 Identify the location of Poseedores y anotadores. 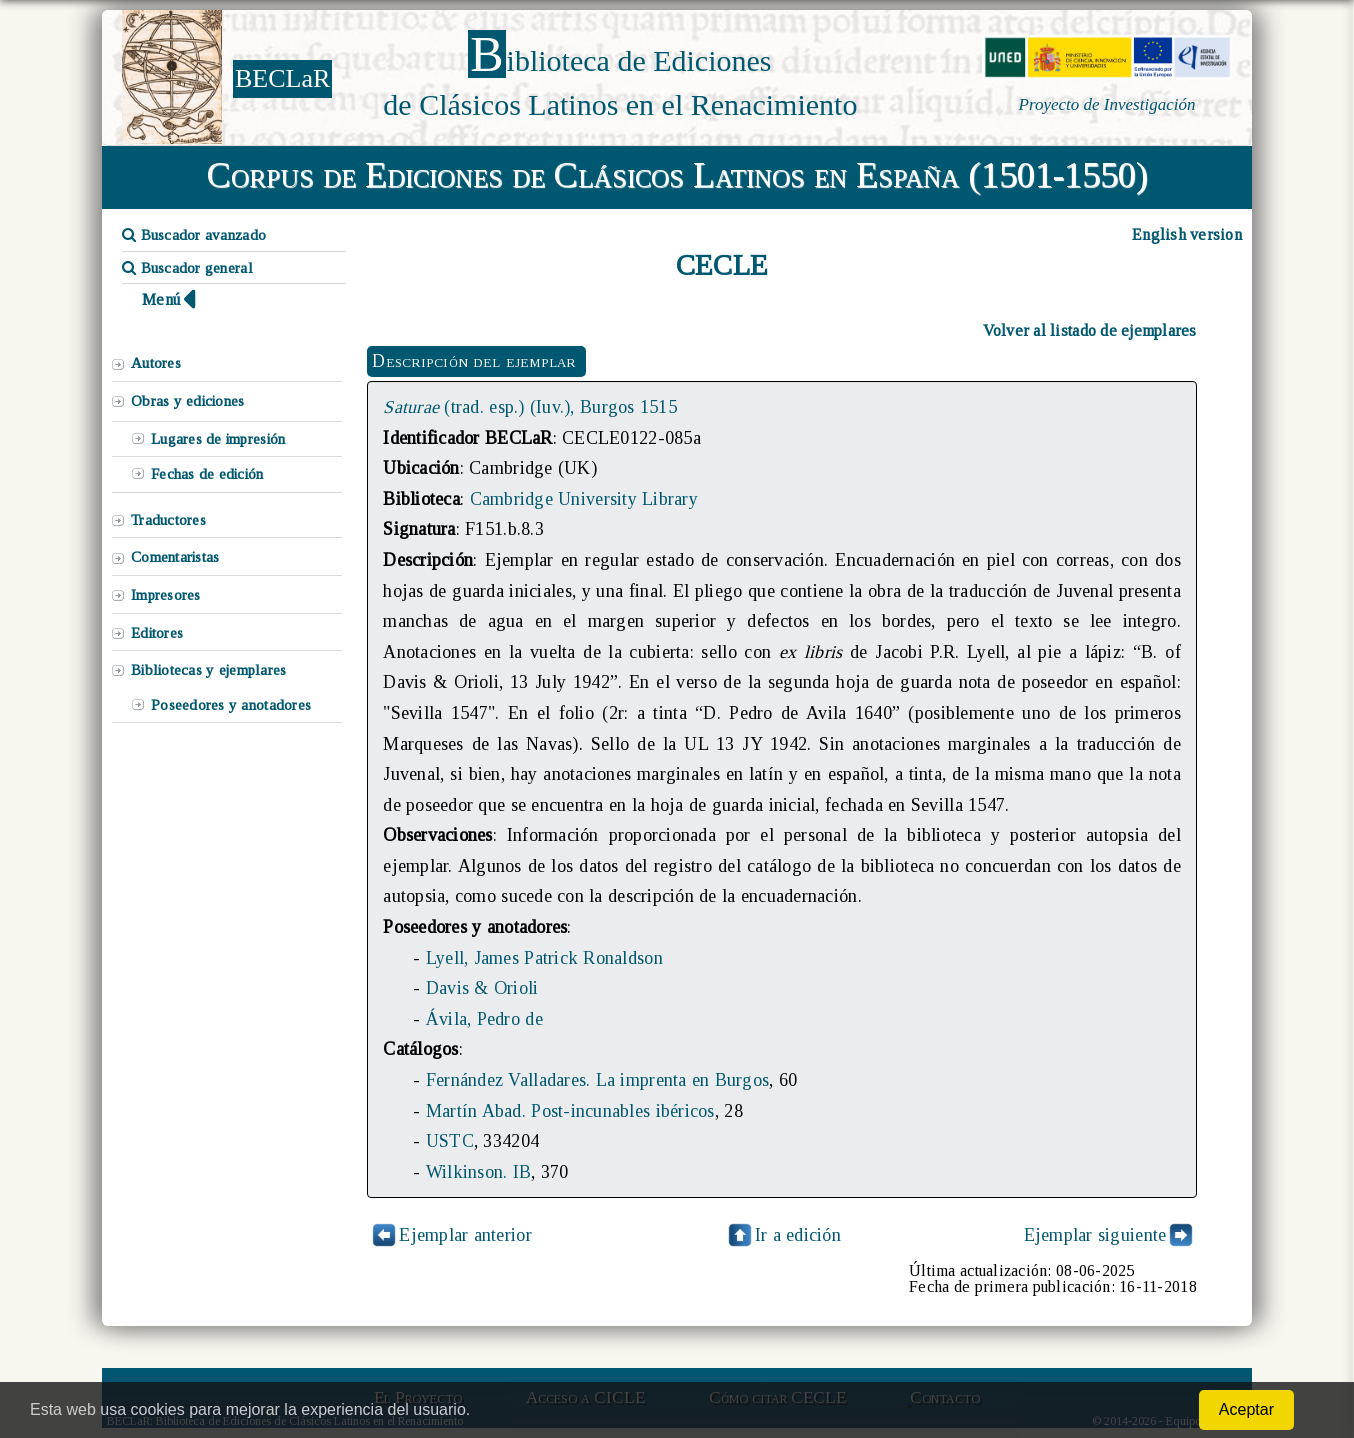
(231, 705).